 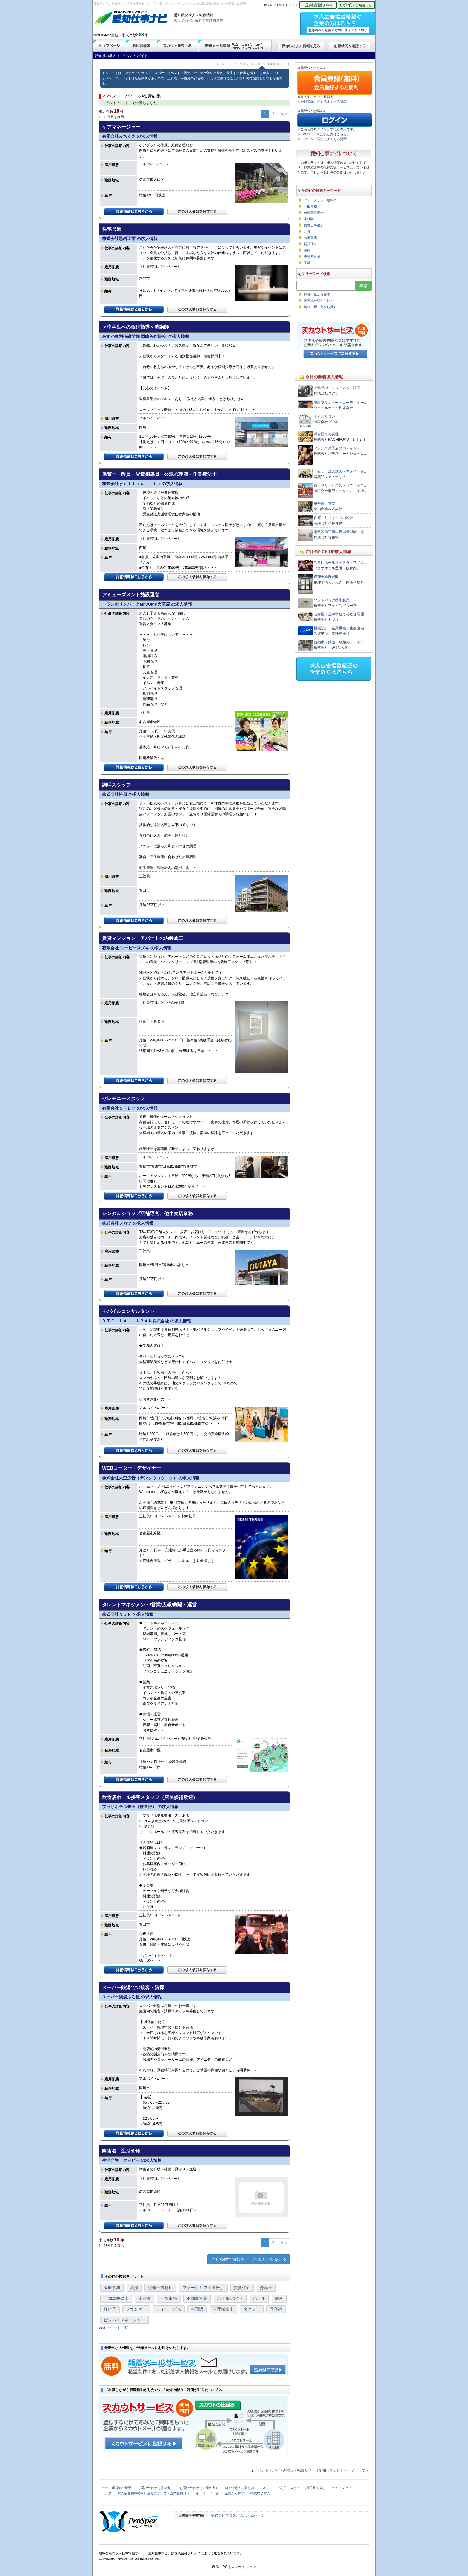 I want to click on 一般事務, so click(x=168, y=2298).